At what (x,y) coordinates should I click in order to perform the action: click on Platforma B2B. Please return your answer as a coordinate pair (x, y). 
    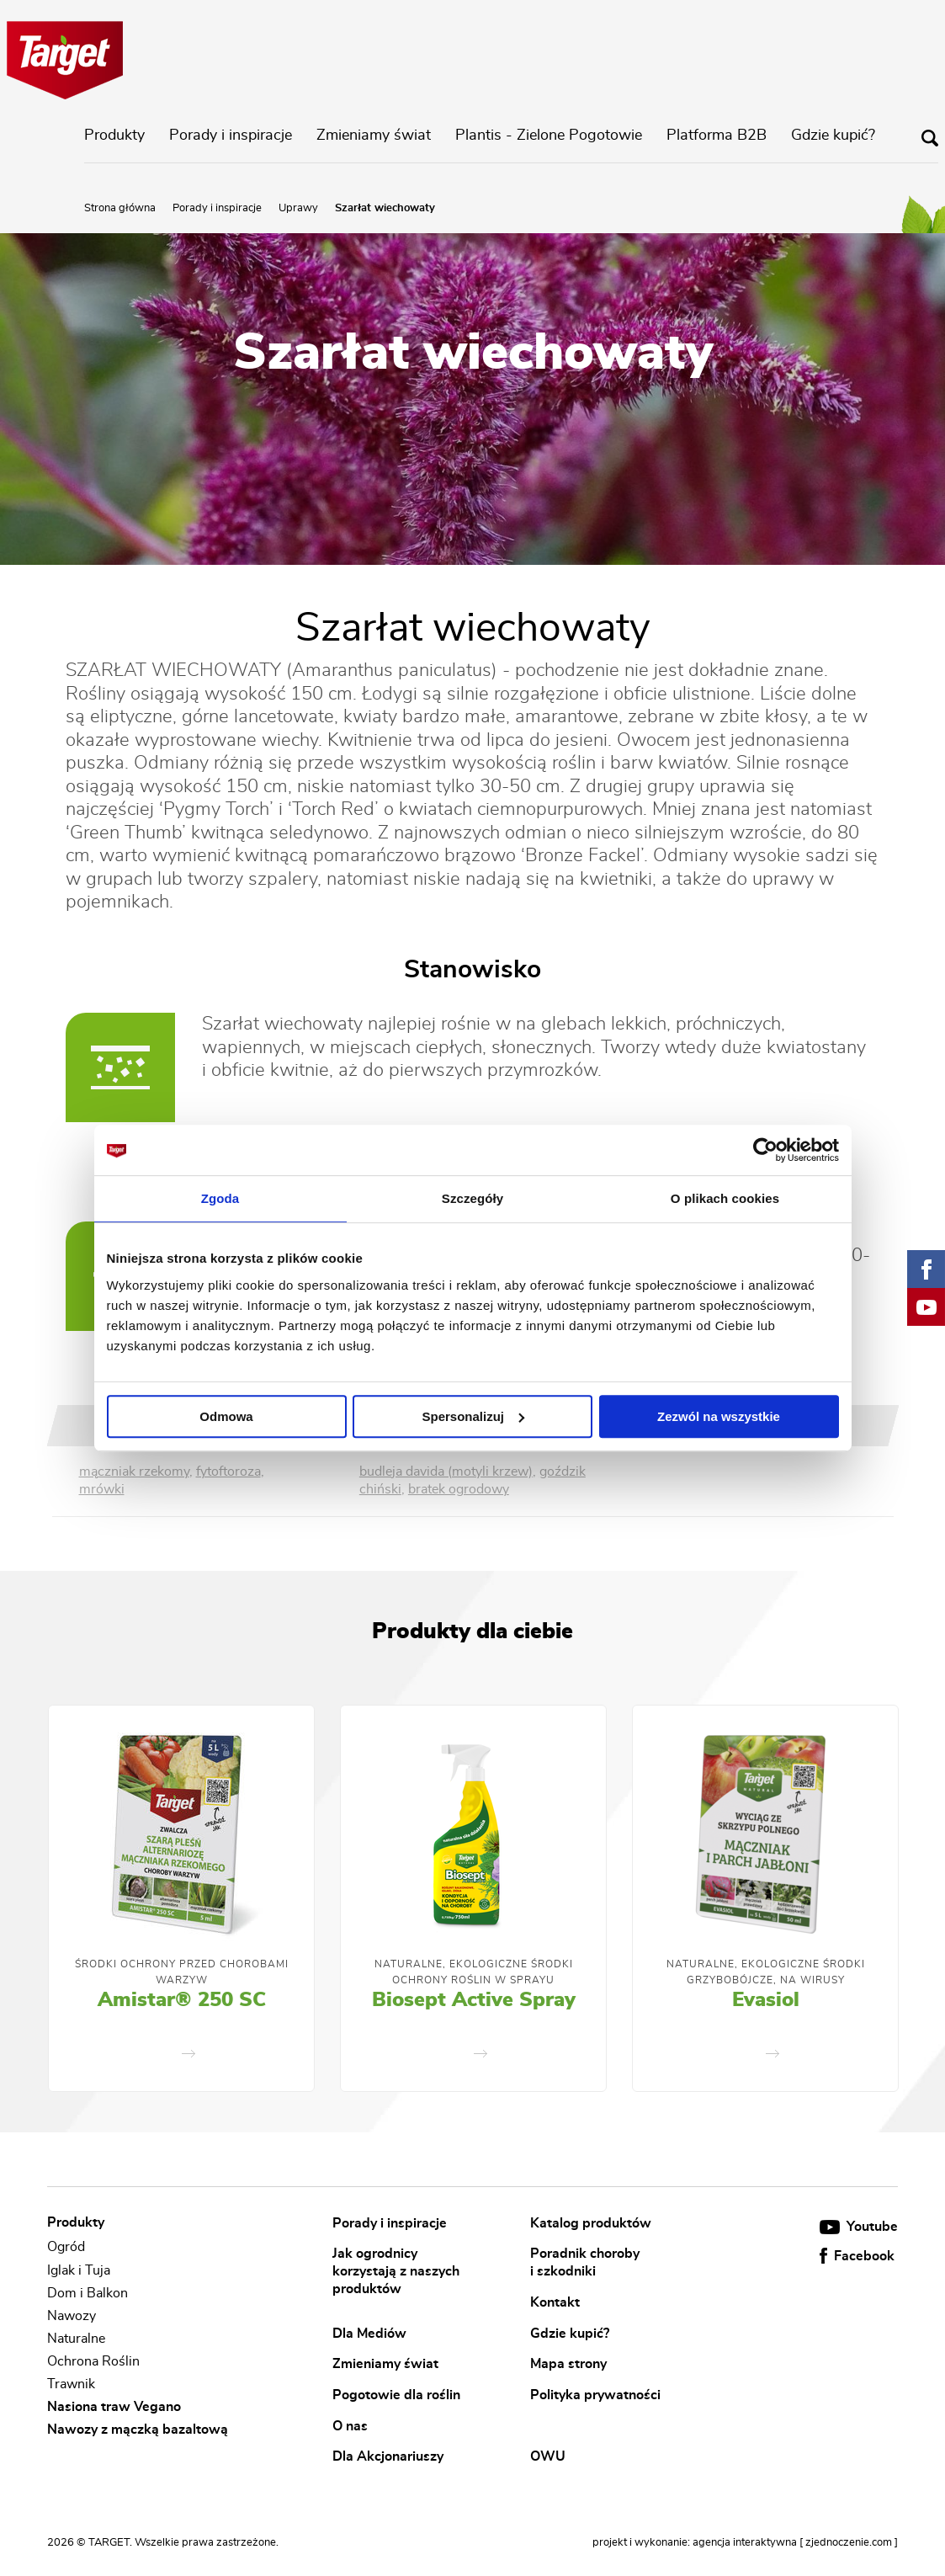
    Looking at the image, I should click on (716, 135).